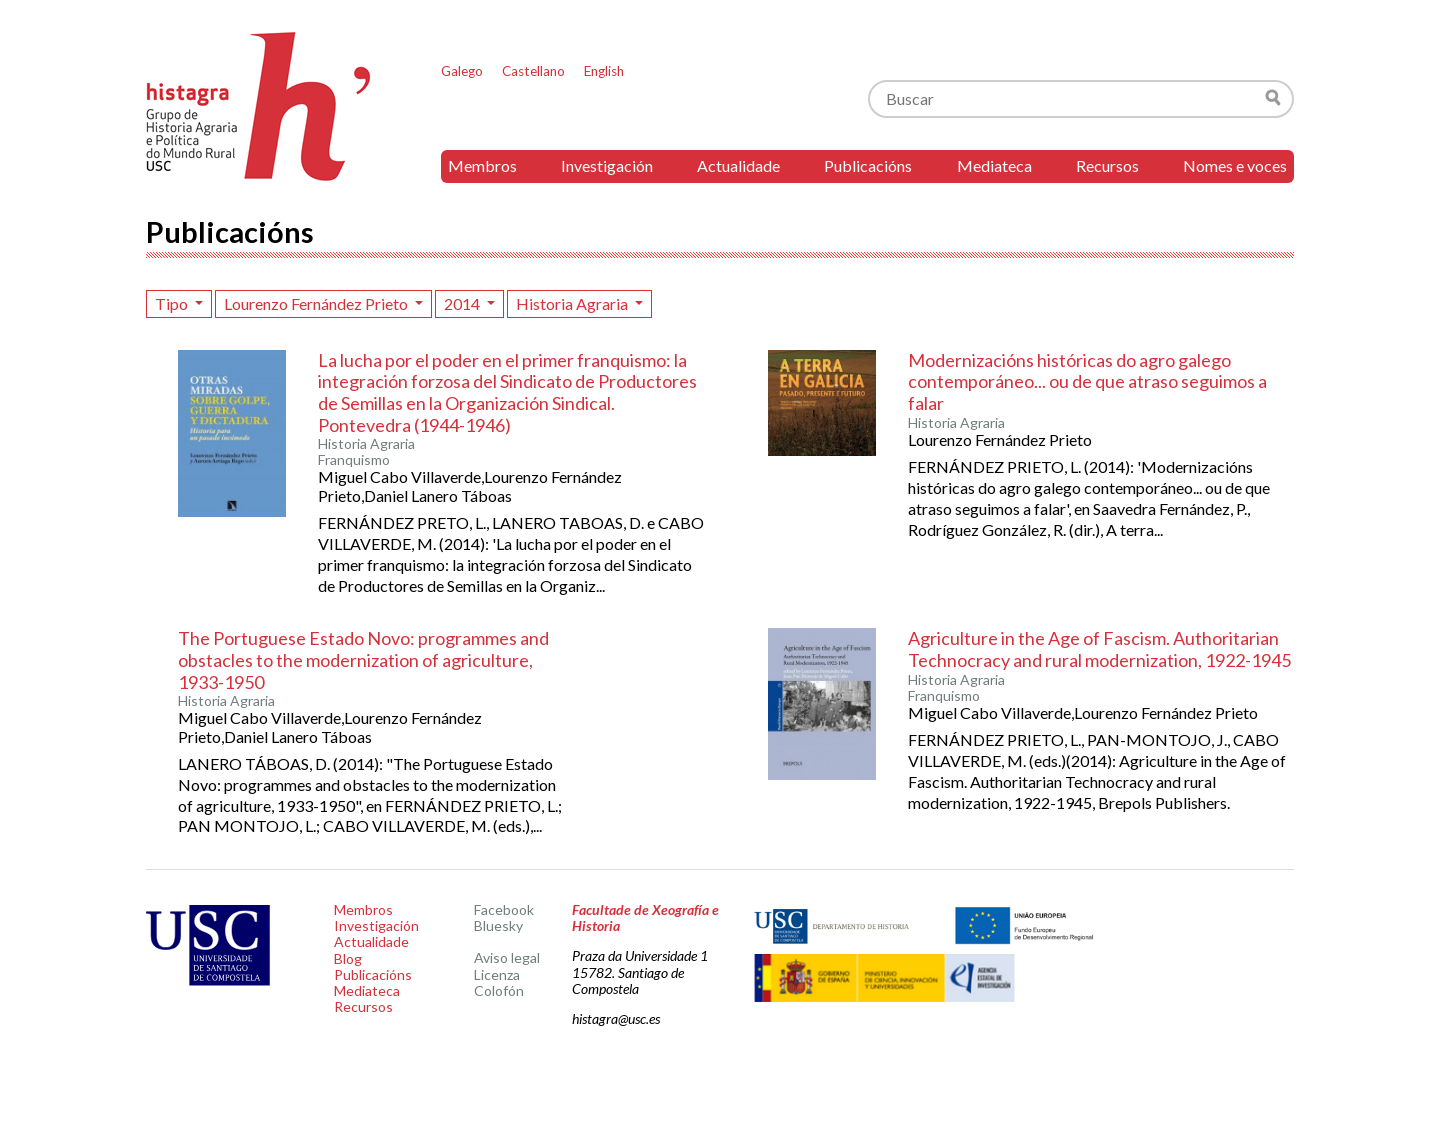 This screenshot has height=1137, width=1440. I want to click on Aviso legal, so click(507, 957).